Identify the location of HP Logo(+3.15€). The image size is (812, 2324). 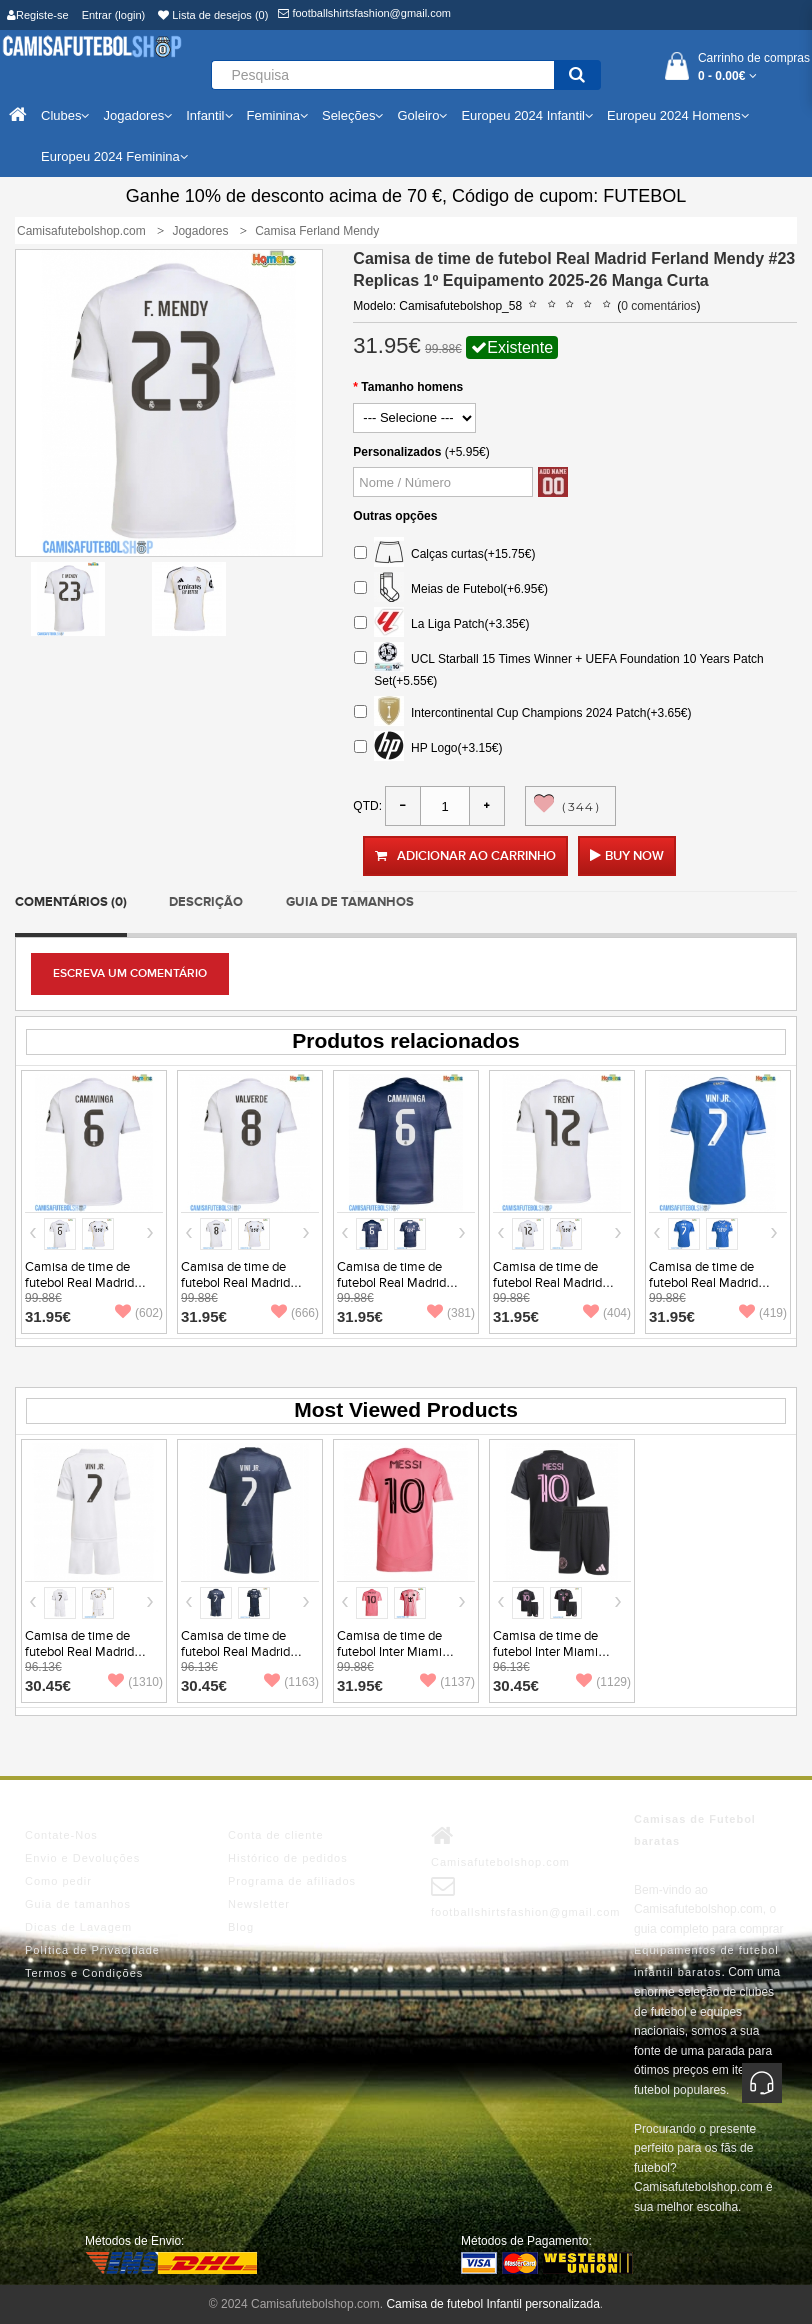
(428, 748).